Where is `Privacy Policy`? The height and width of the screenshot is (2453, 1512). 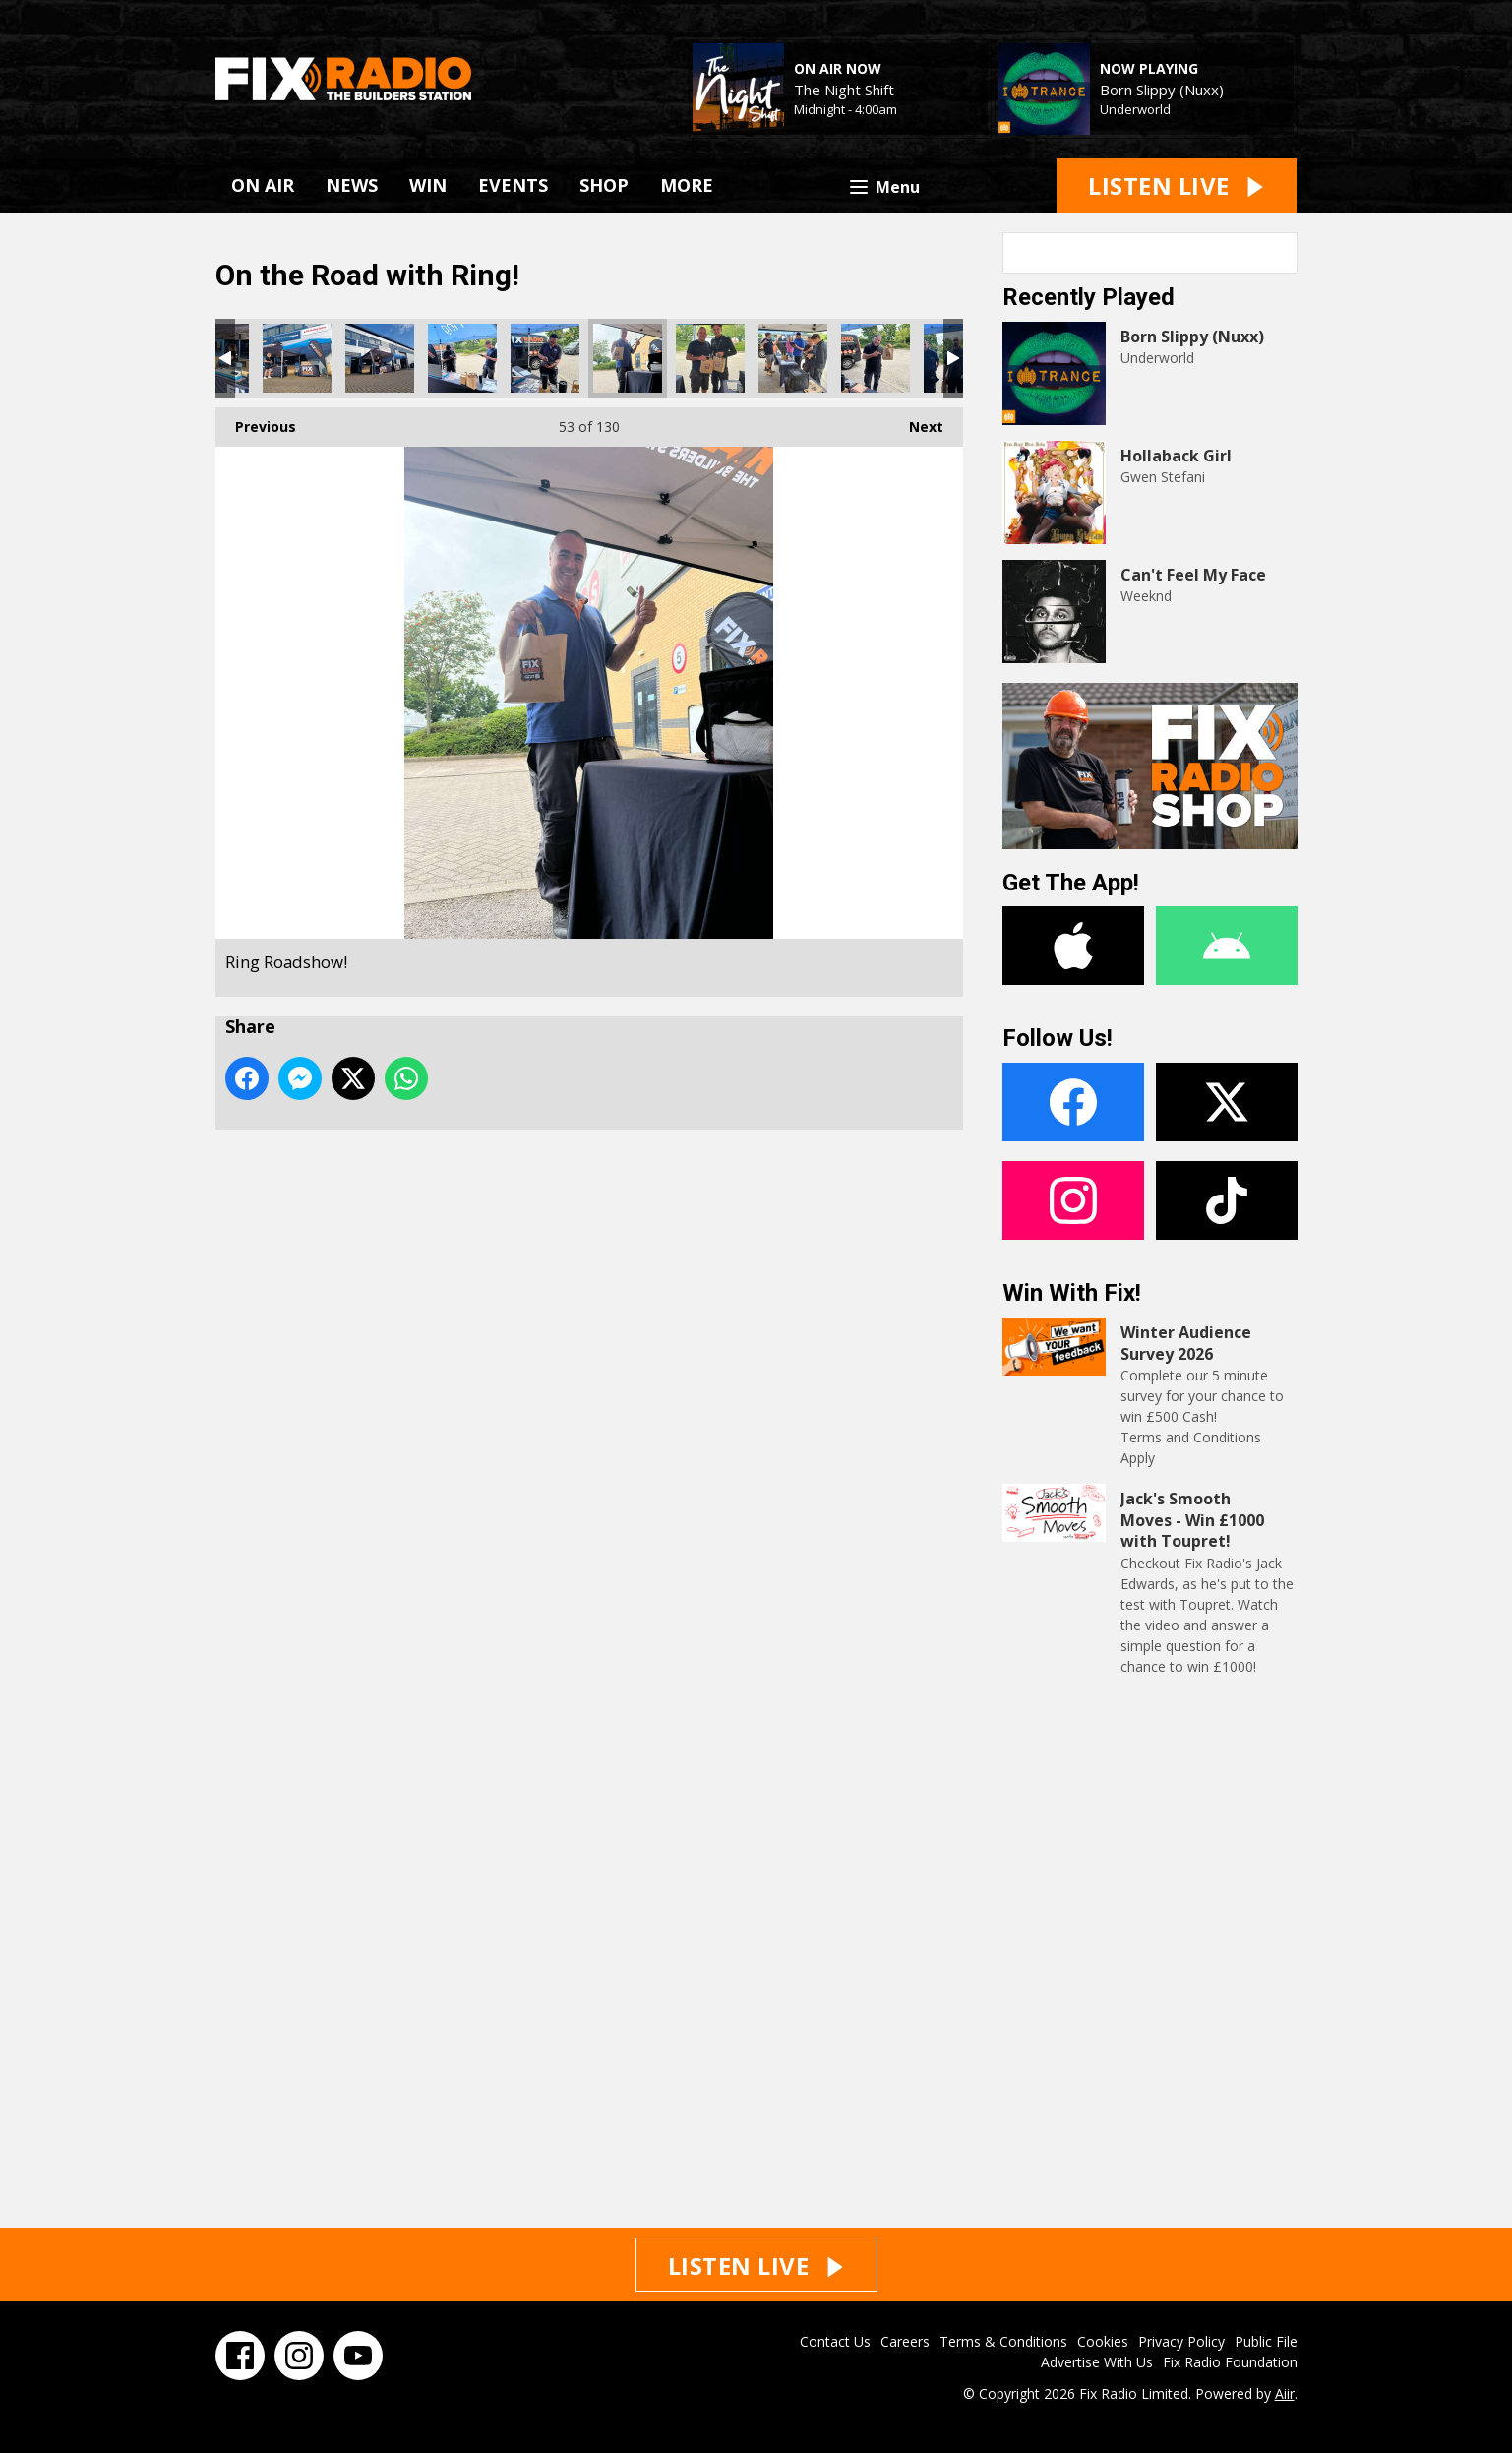 Privacy Policy is located at coordinates (1181, 2341).